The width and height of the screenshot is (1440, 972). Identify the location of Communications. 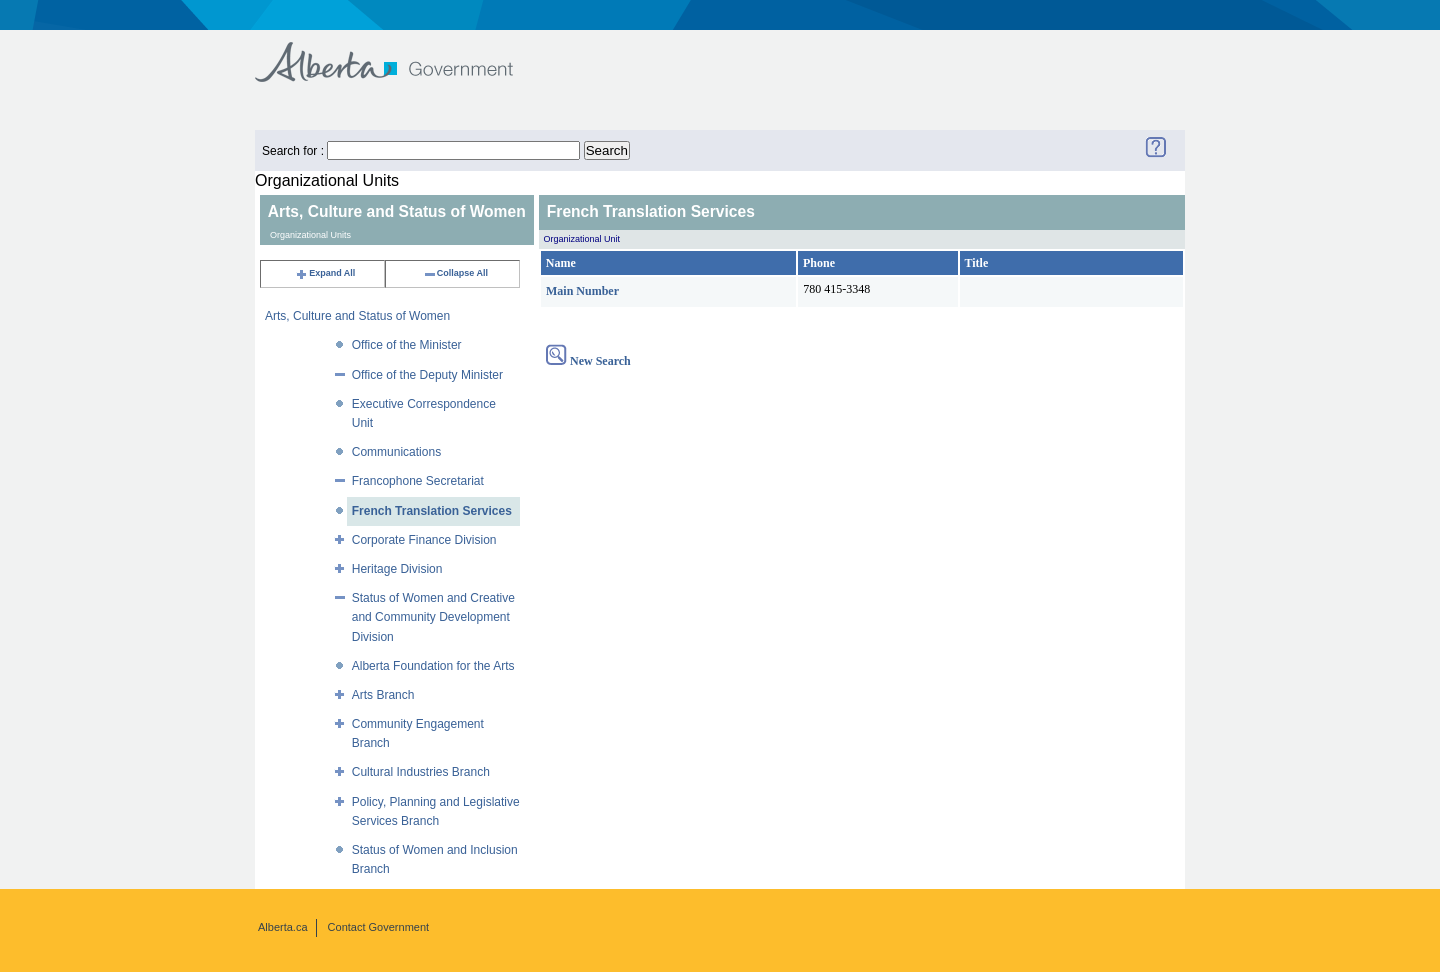
(396, 452).